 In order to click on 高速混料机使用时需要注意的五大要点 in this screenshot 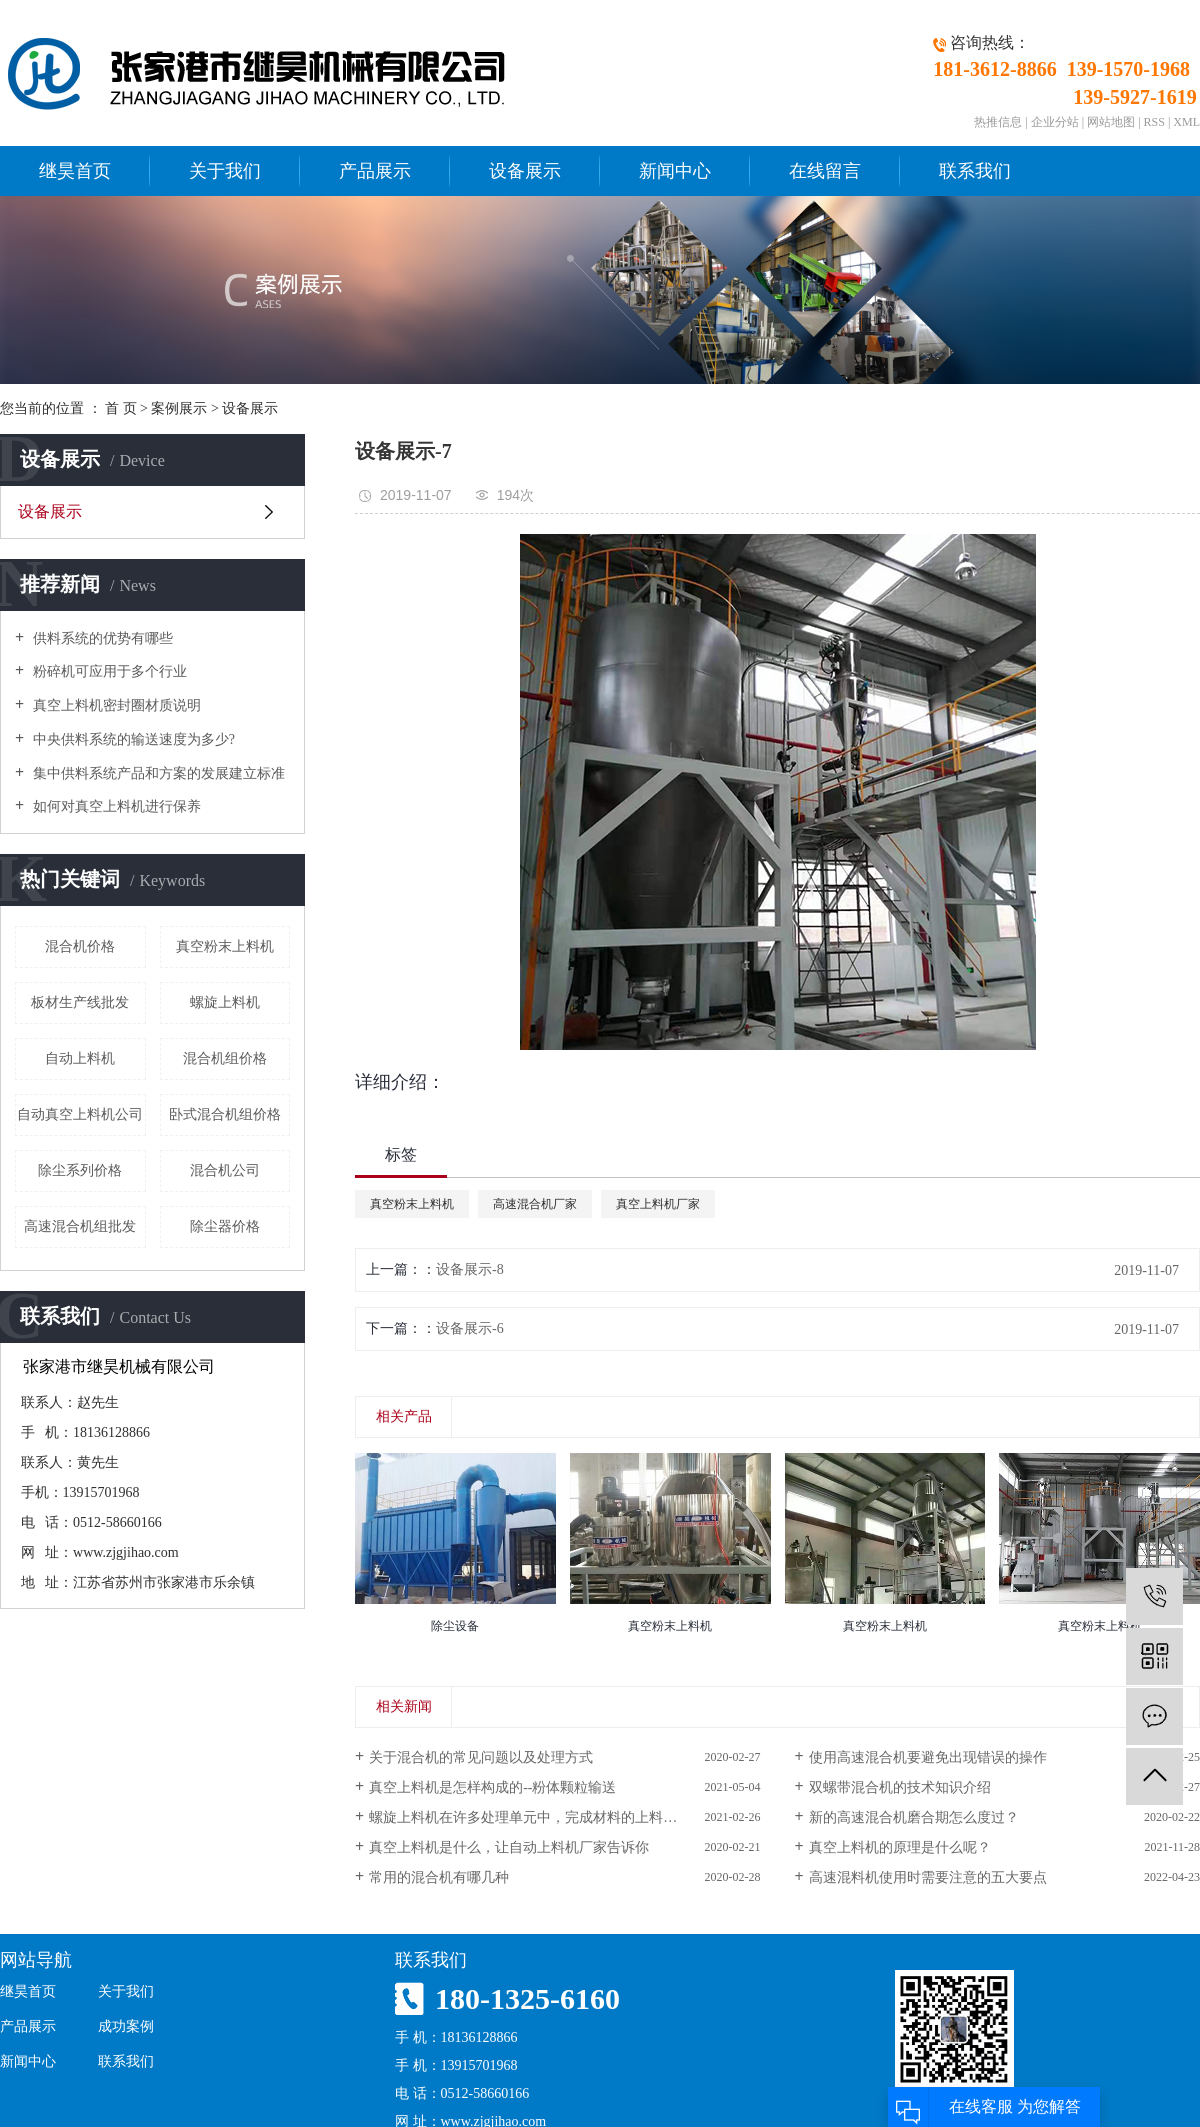, I will do `click(928, 1877)`.